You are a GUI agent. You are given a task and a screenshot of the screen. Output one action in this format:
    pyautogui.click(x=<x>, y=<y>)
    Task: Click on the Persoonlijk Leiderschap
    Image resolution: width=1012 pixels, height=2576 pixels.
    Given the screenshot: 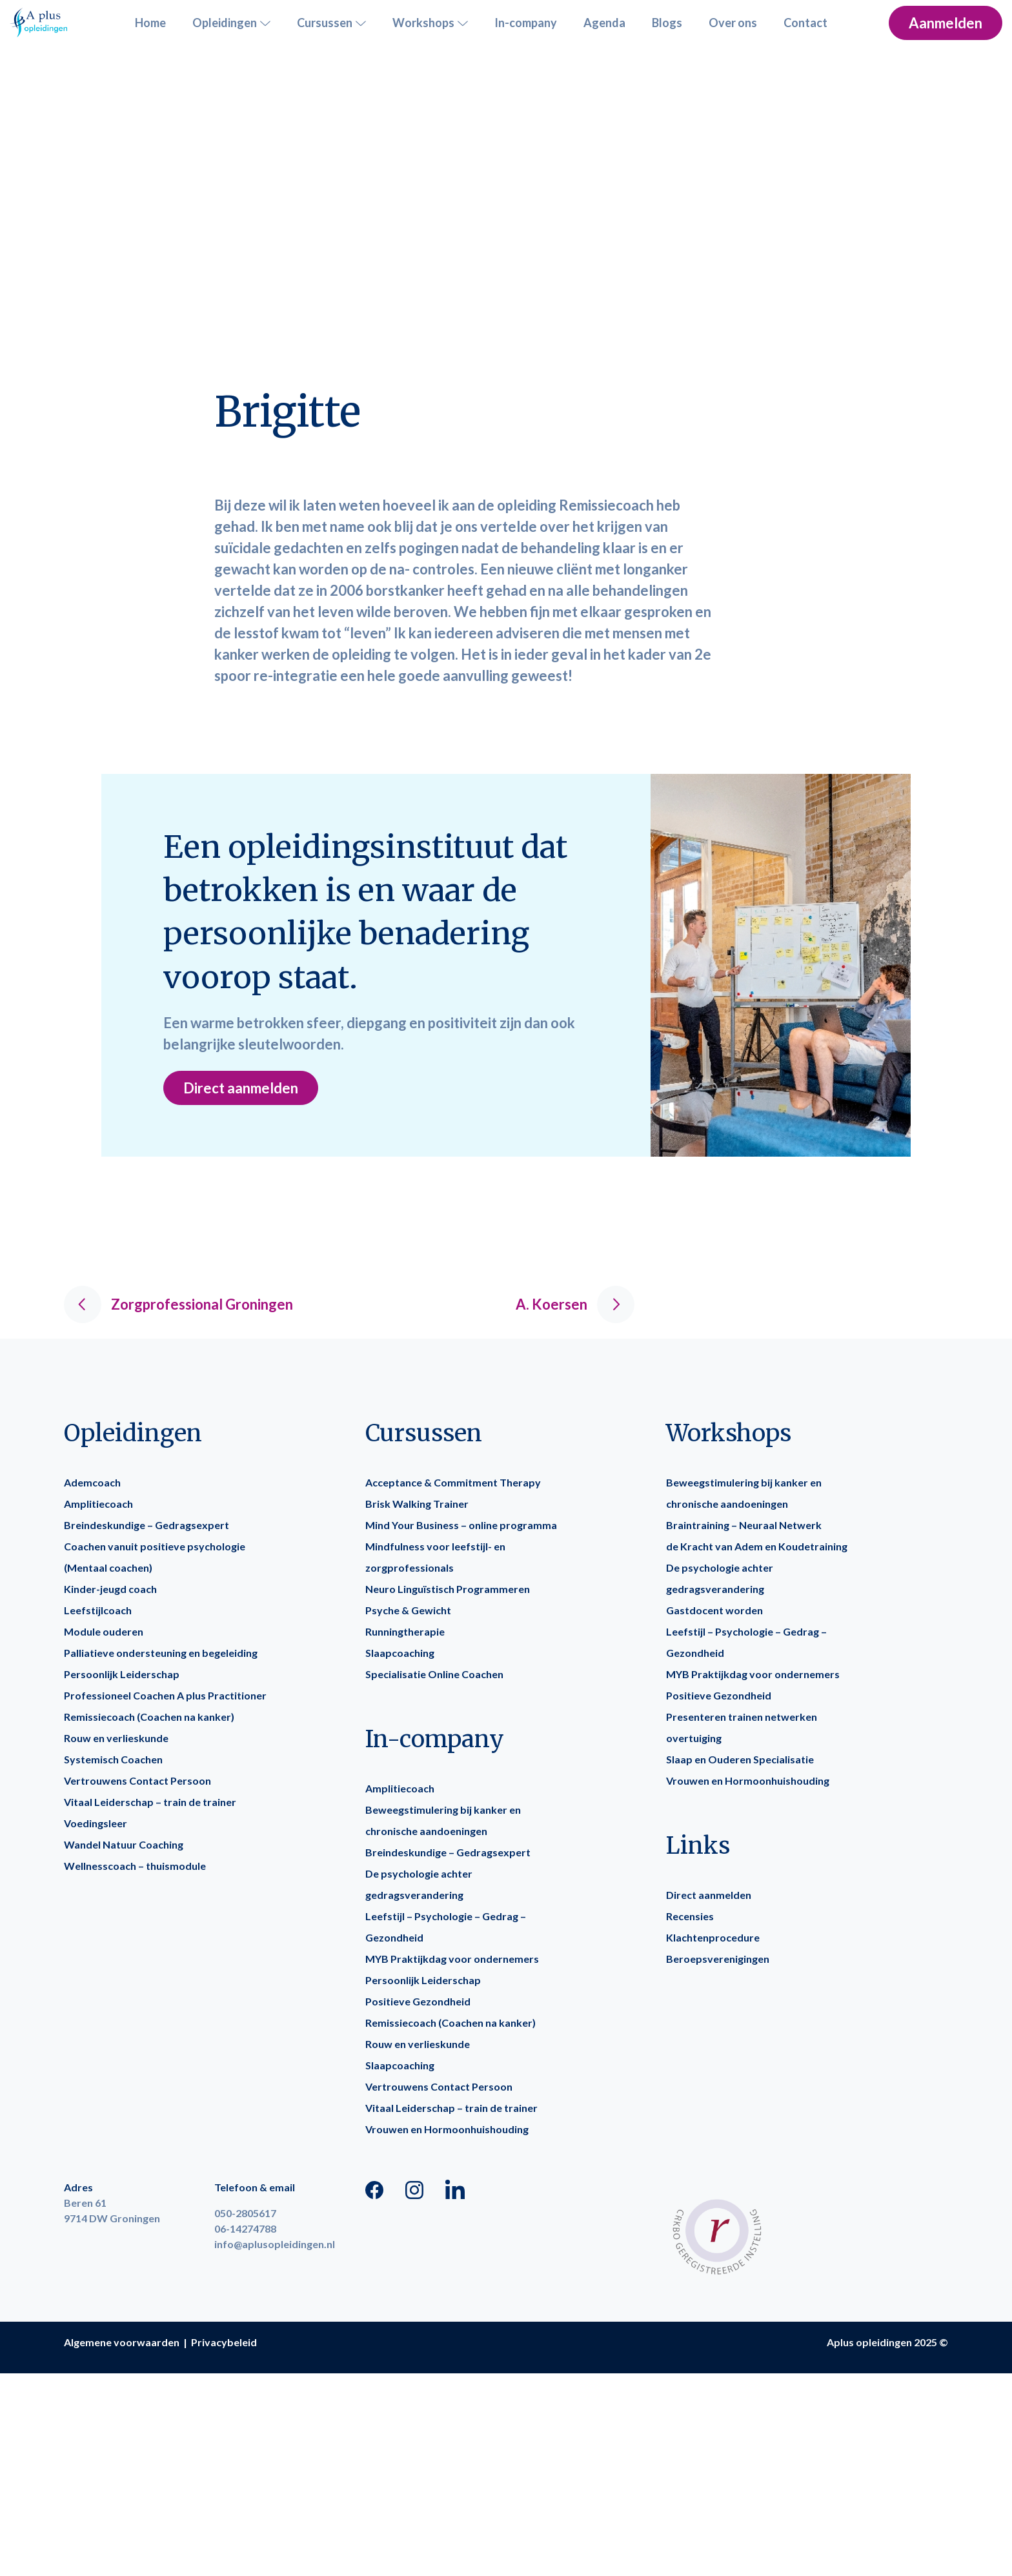 What is the action you would take?
    pyautogui.click(x=121, y=1674)
    